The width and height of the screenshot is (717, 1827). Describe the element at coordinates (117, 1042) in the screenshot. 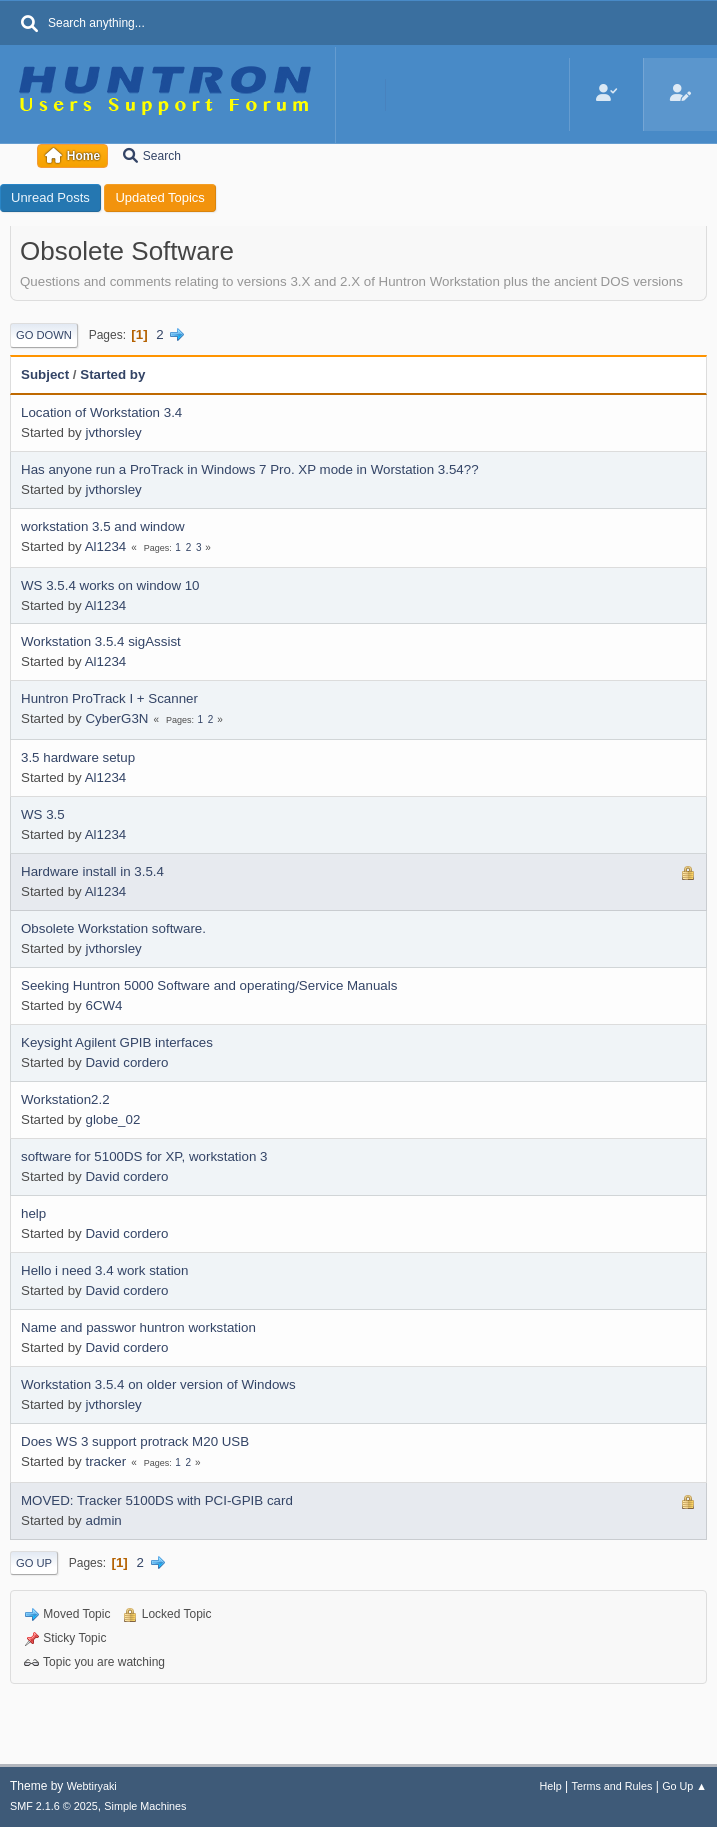

I see `Keysight Agilent GPIB interfaces` at that location.